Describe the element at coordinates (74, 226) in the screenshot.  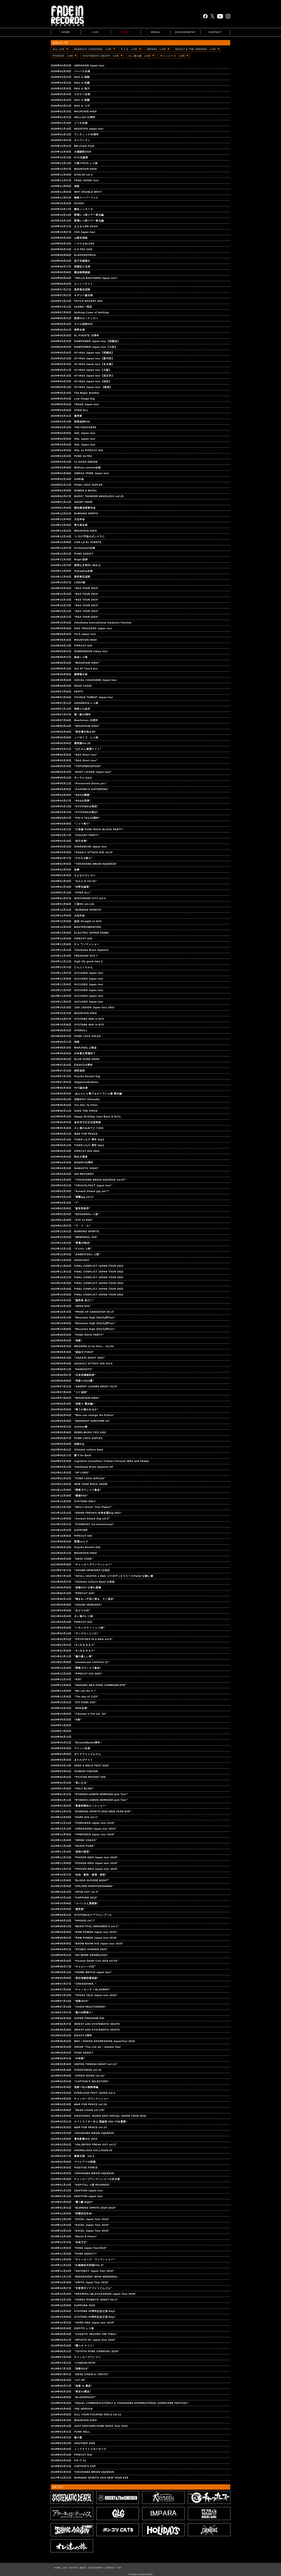
I see `2025年10月11日 さよならBB Street` at that location.